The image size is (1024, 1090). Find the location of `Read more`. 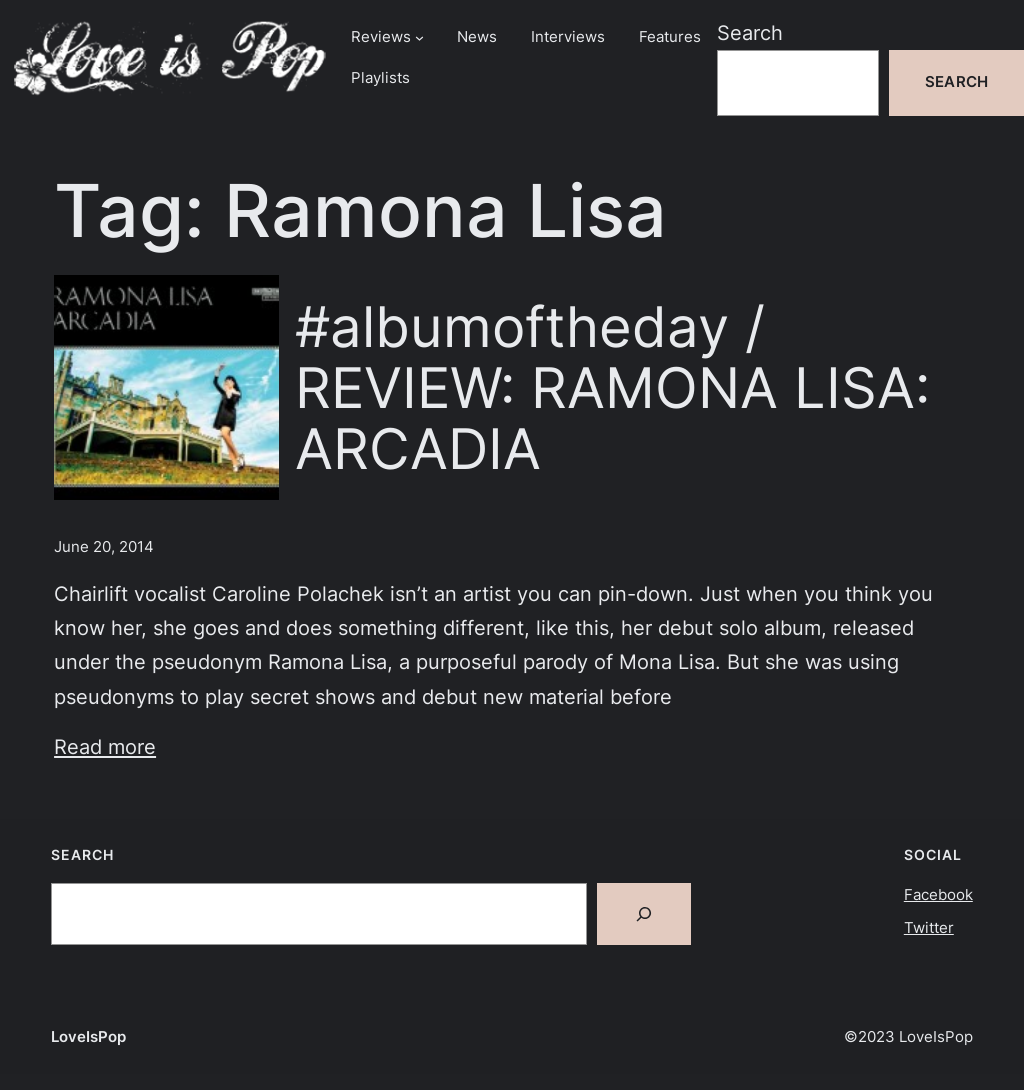

Read more is located at coordinates (105, 746).